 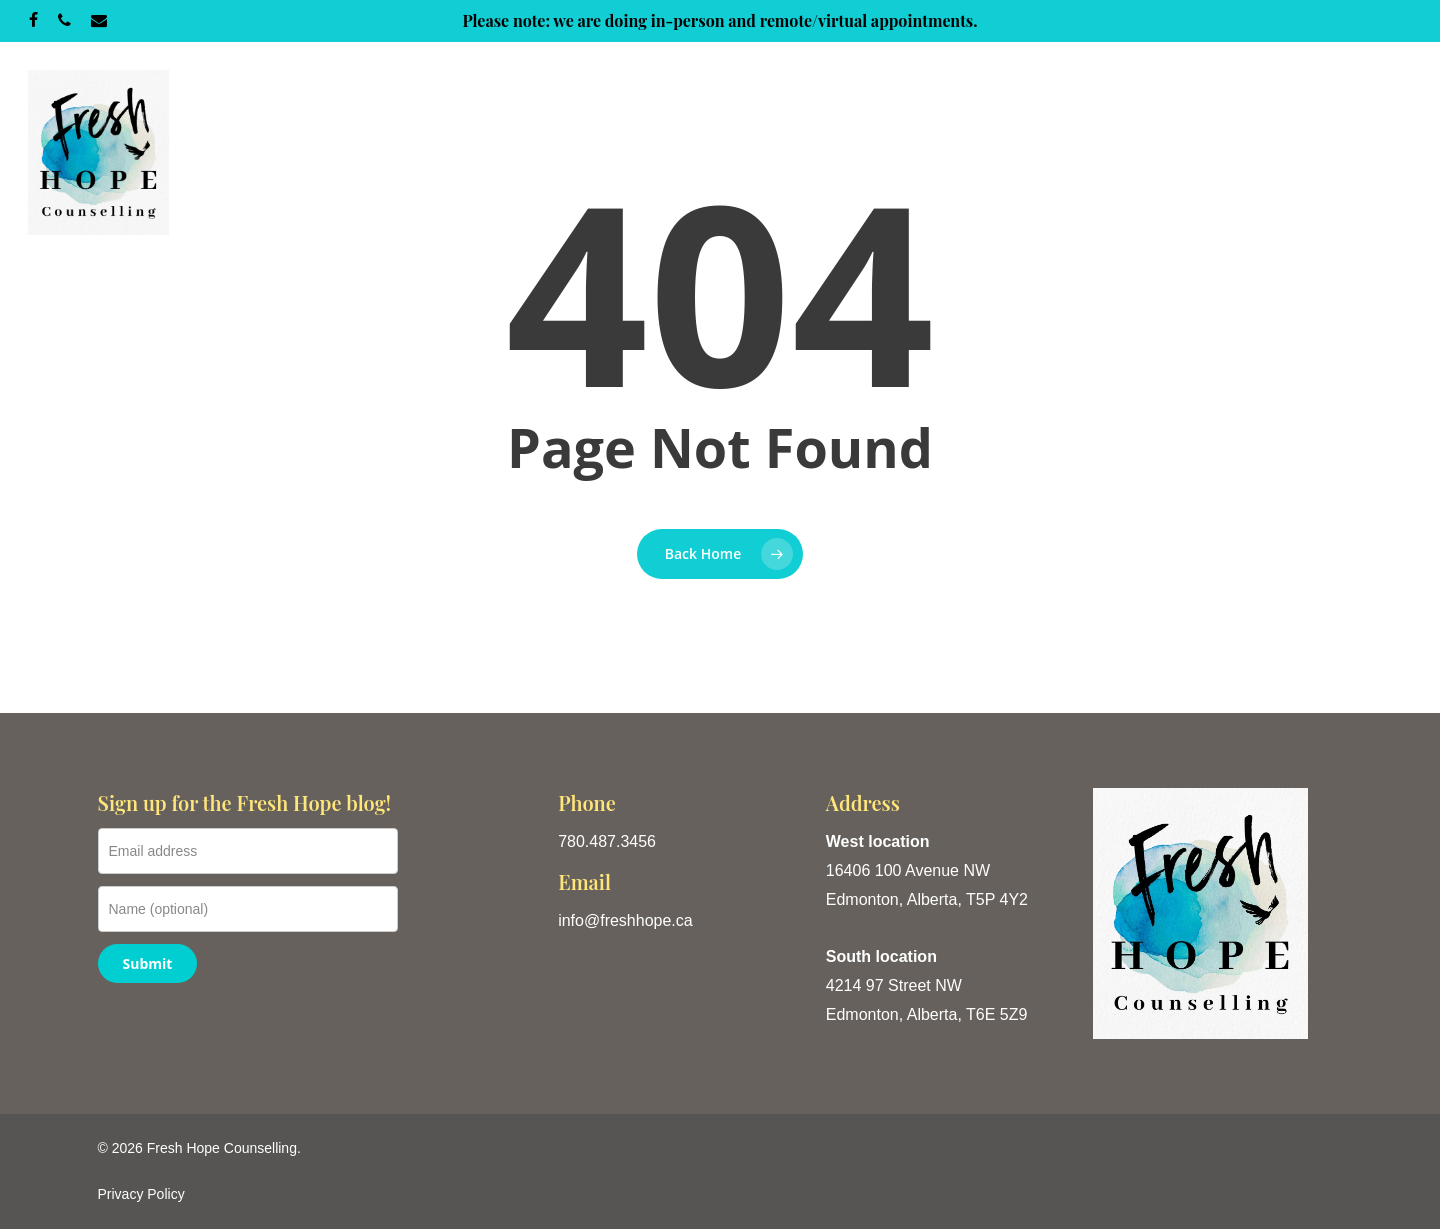 What do you see at coordinates (625, 920) in the screenshot?
I see `info@freshhope.ca` at bounding box center [625, 920].